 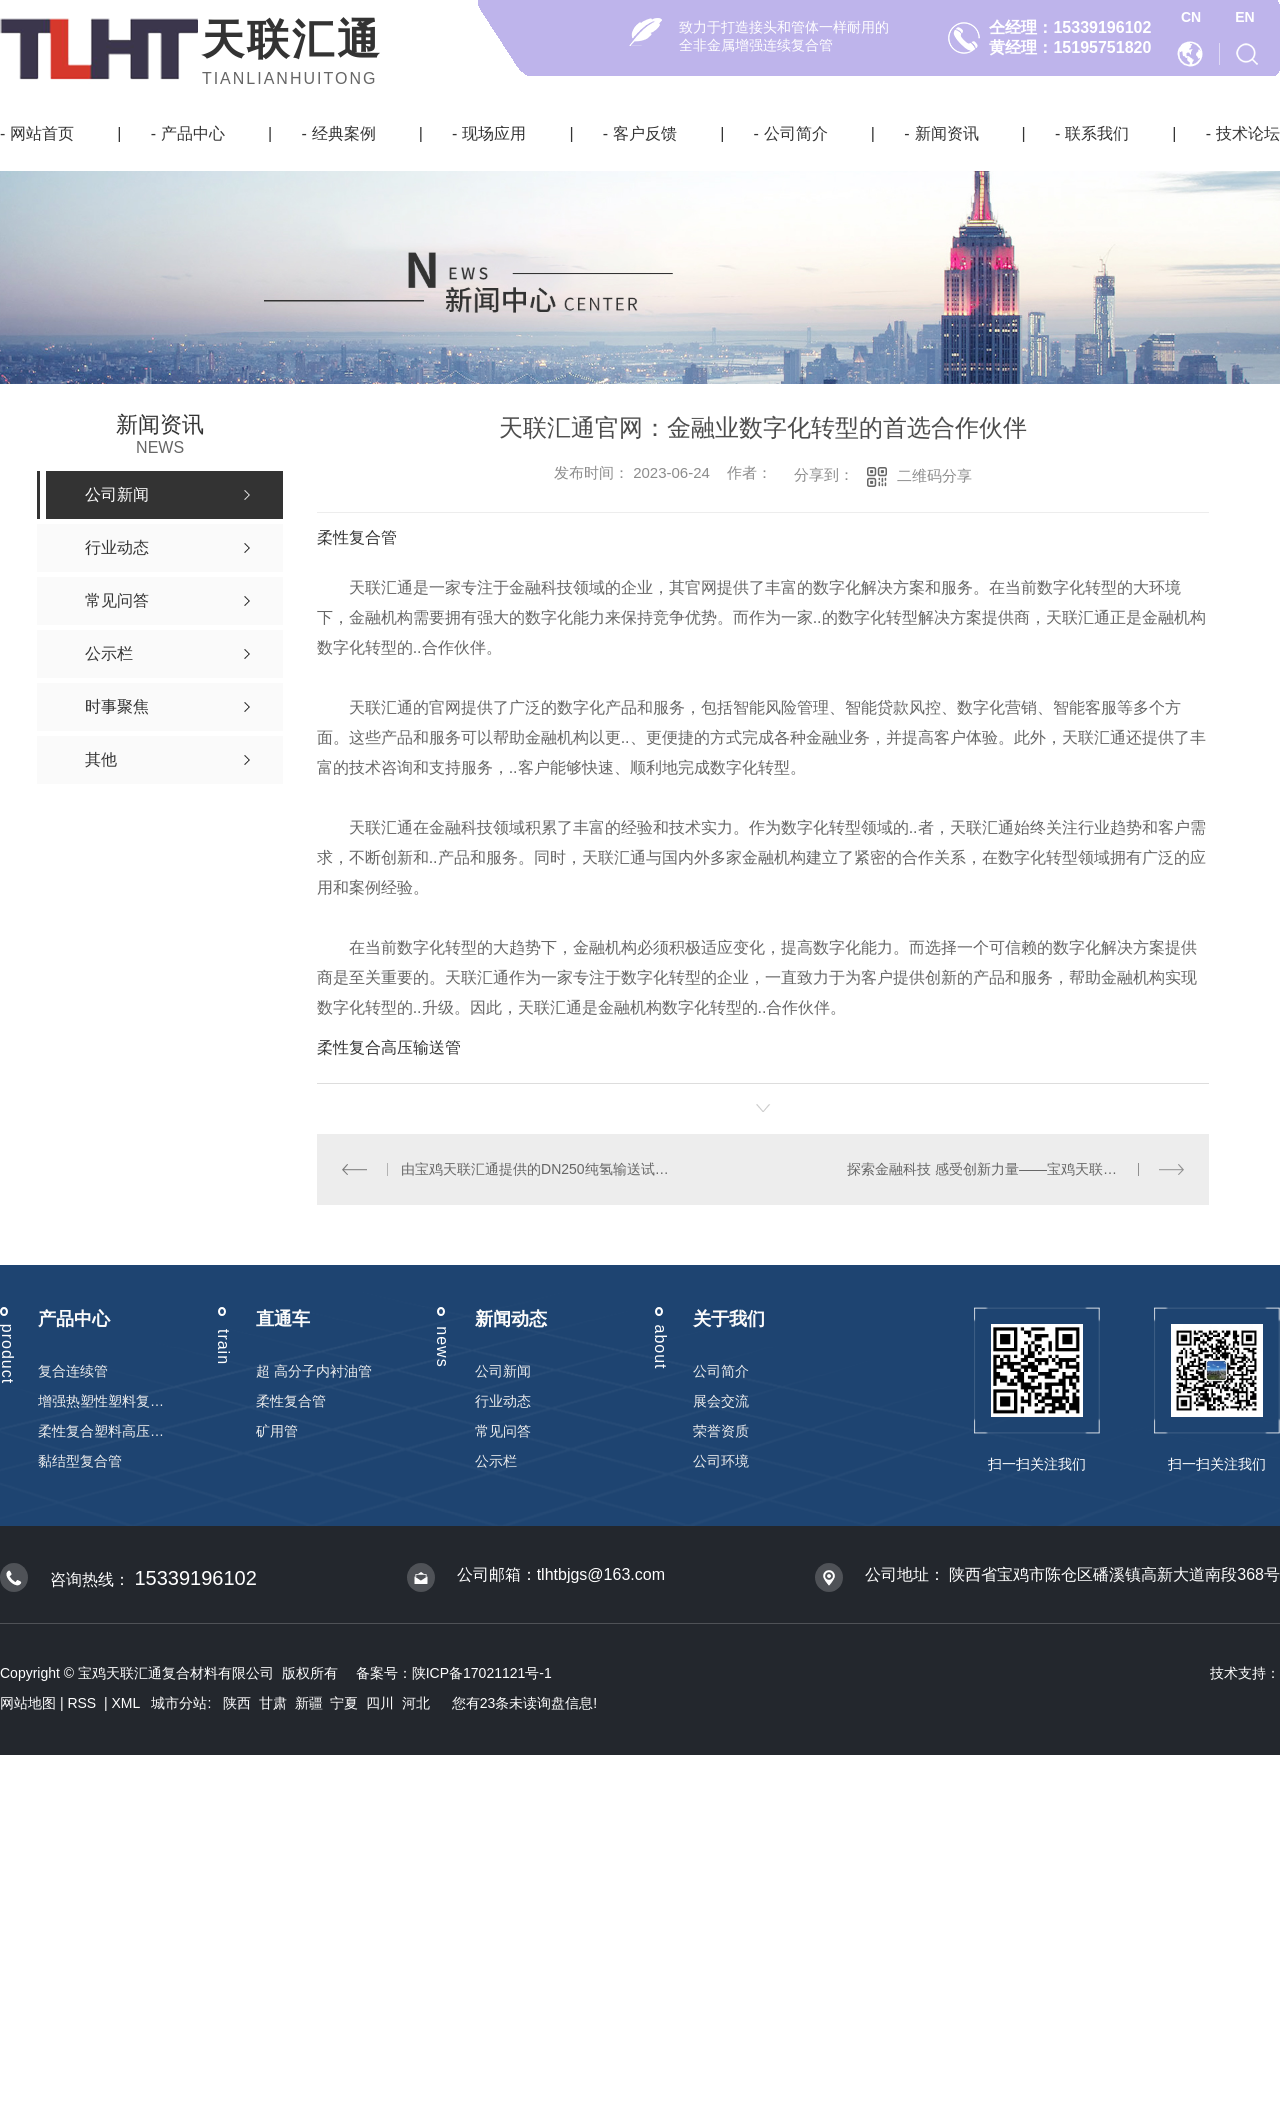 I want to click on 经典案例, so click(x=344, y=133).